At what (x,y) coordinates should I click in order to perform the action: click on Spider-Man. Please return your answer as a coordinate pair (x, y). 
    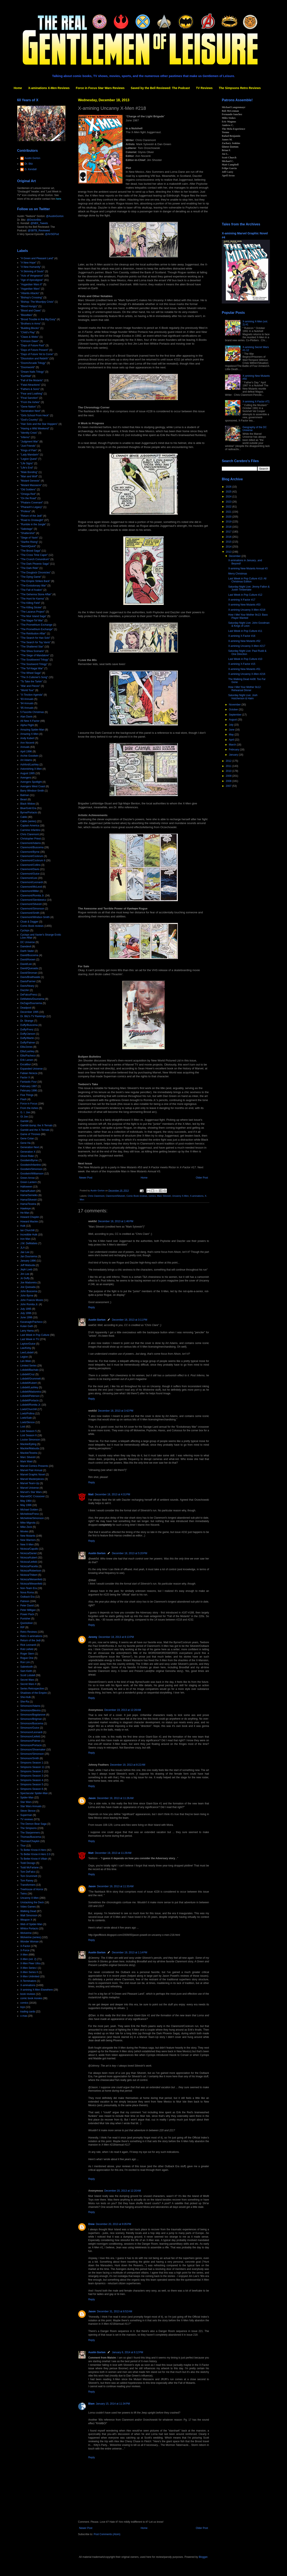
    Looking at the image, I should click on (27, 1797).